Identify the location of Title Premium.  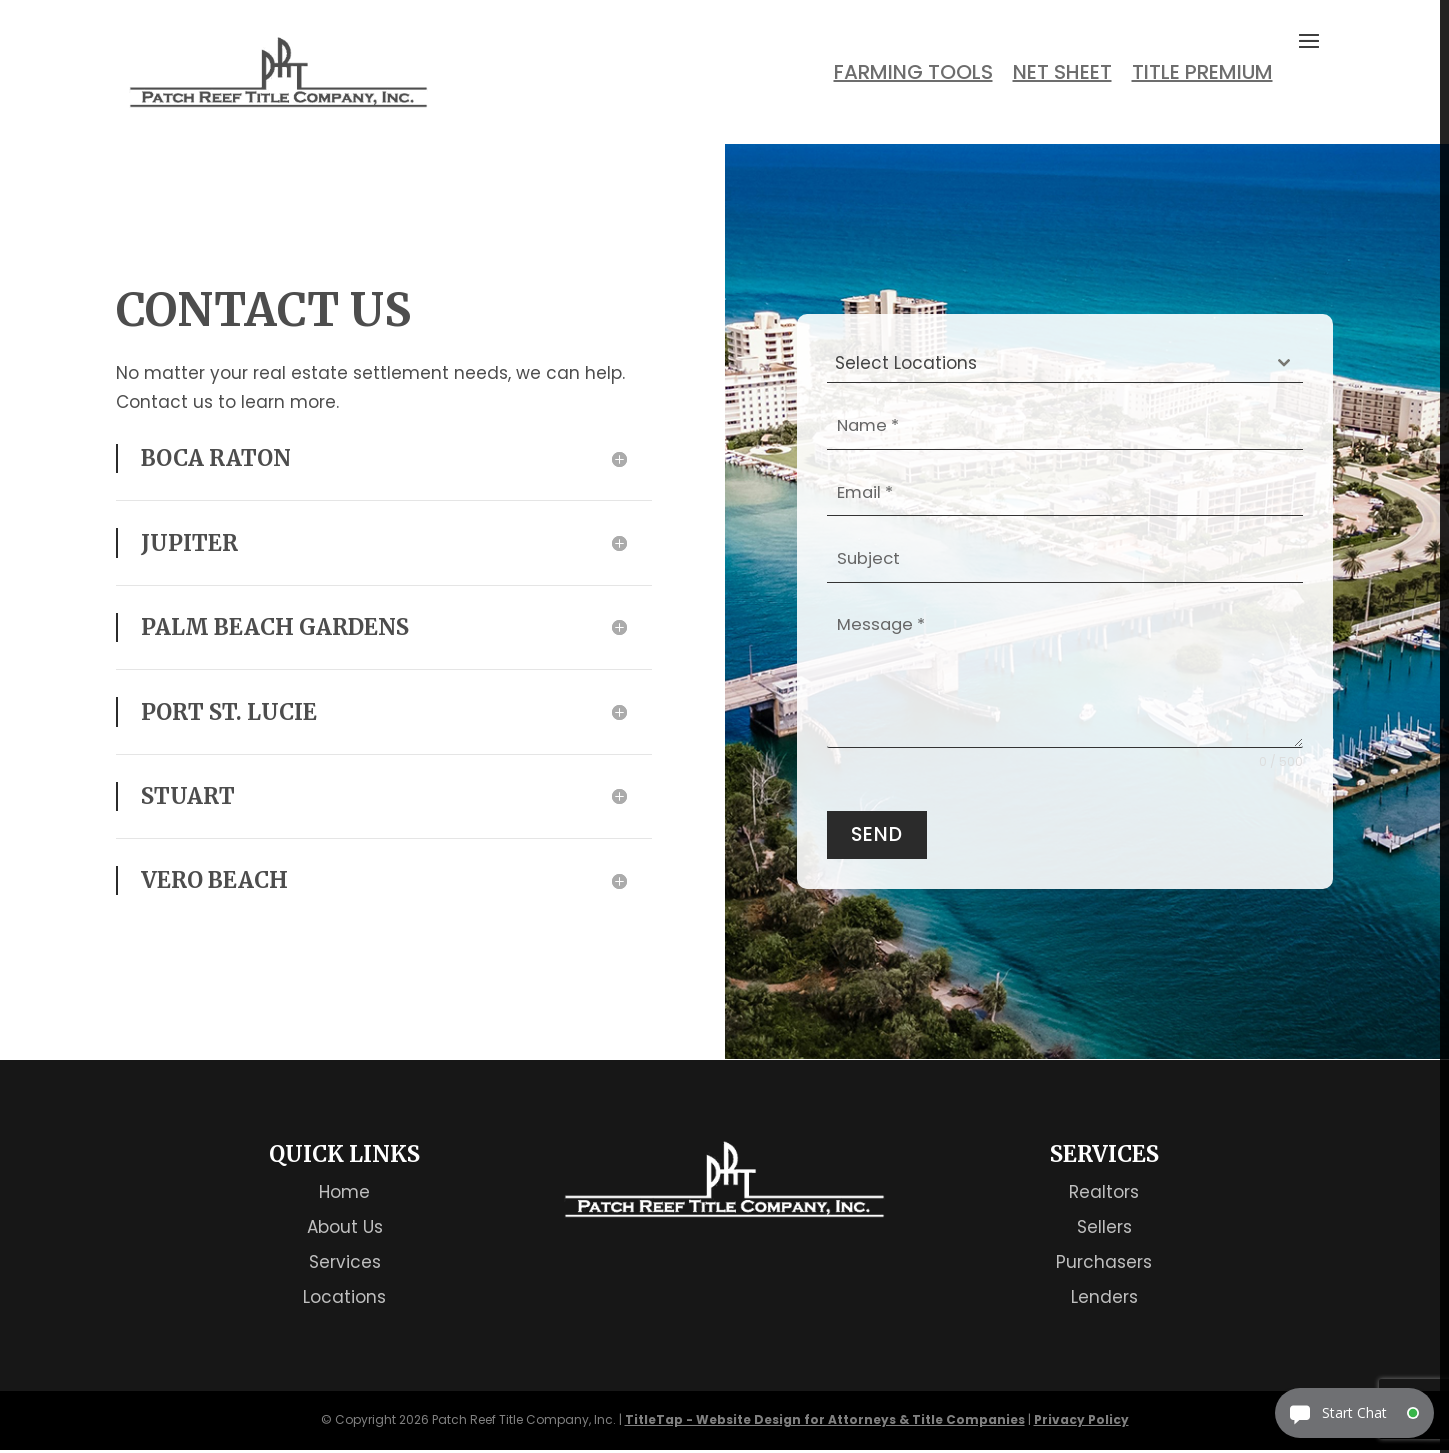
(1202, 72).